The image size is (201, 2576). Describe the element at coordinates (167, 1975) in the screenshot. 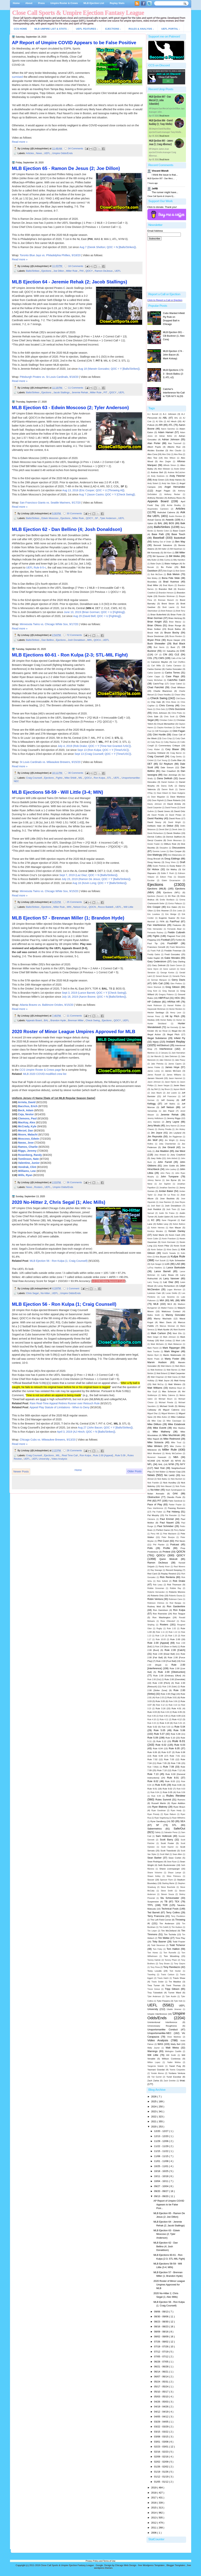

I see `Travis Carlson` at that location.